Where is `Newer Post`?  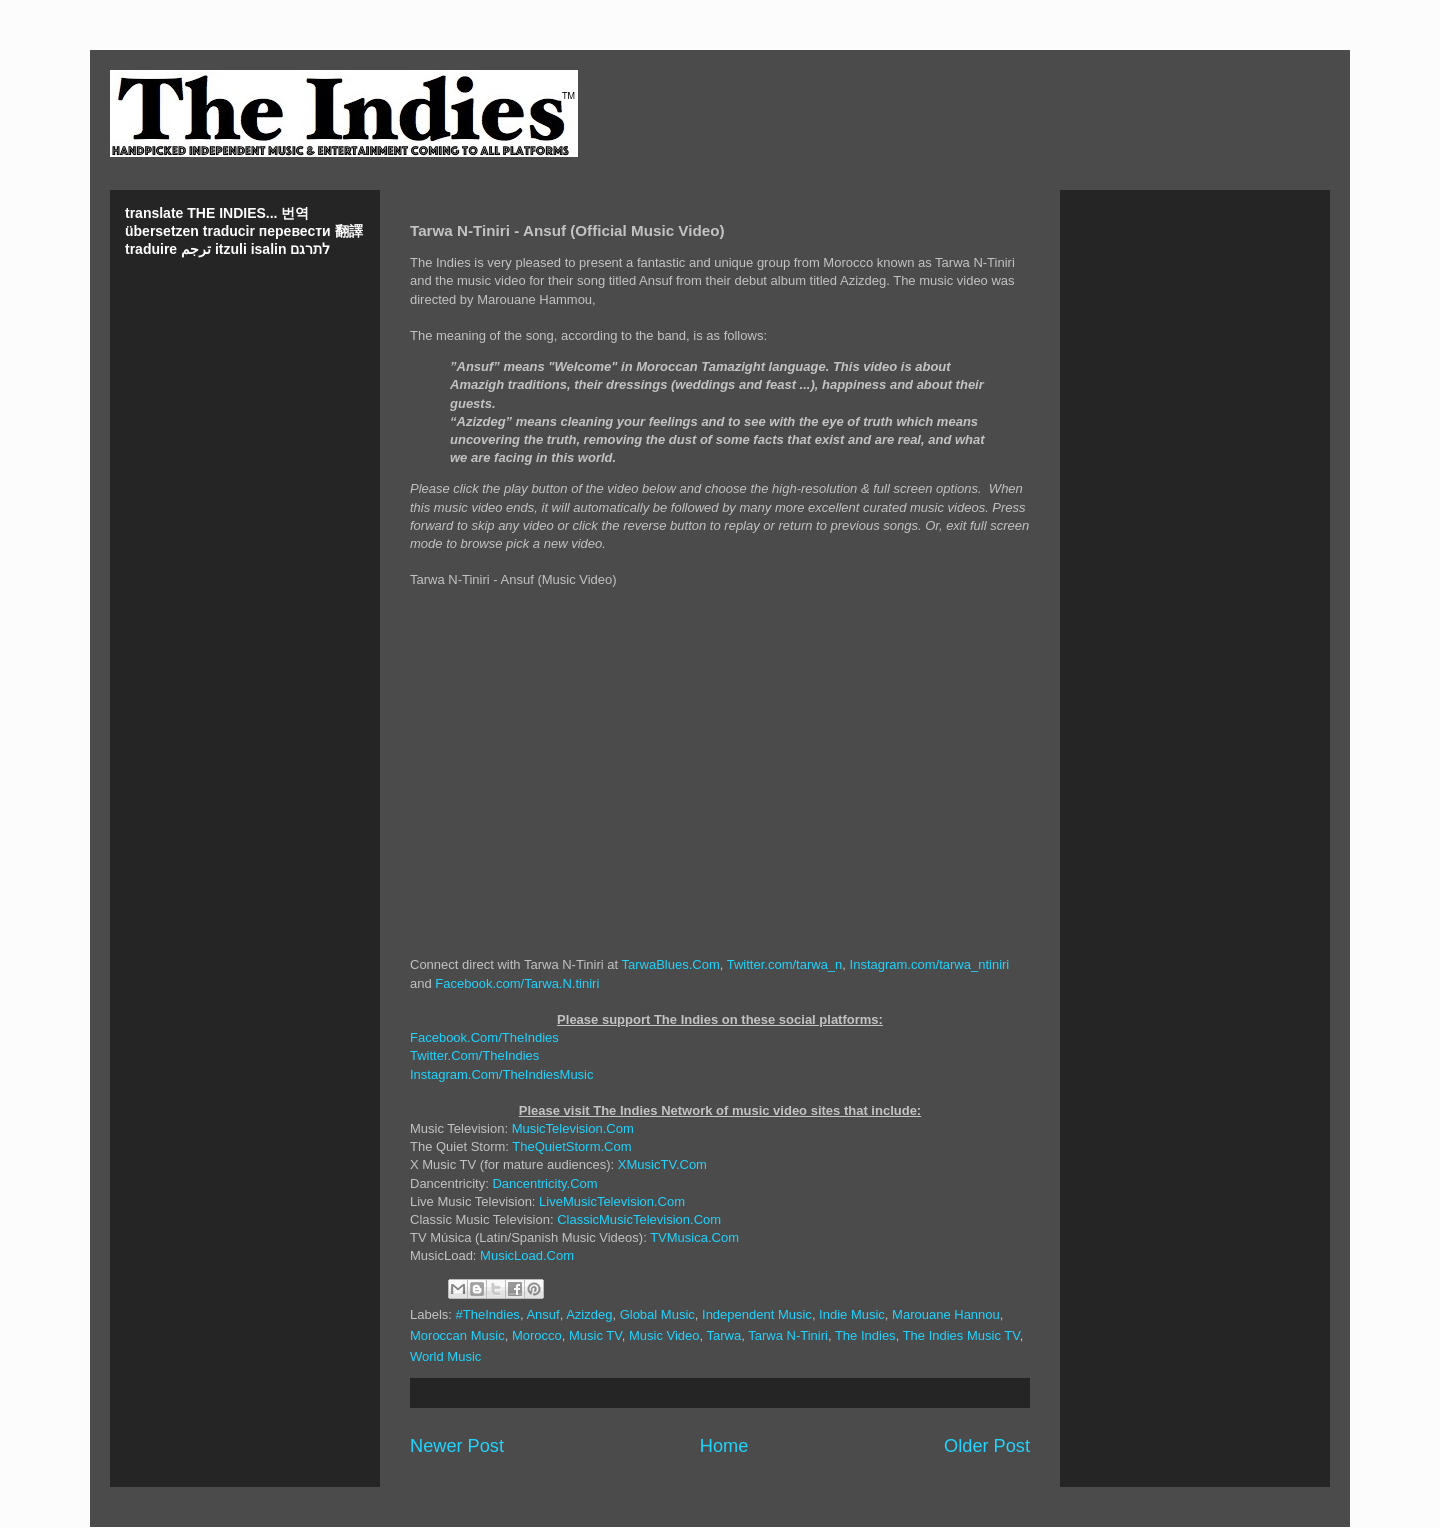
Newer Post is located at coordinates (457, 1446).